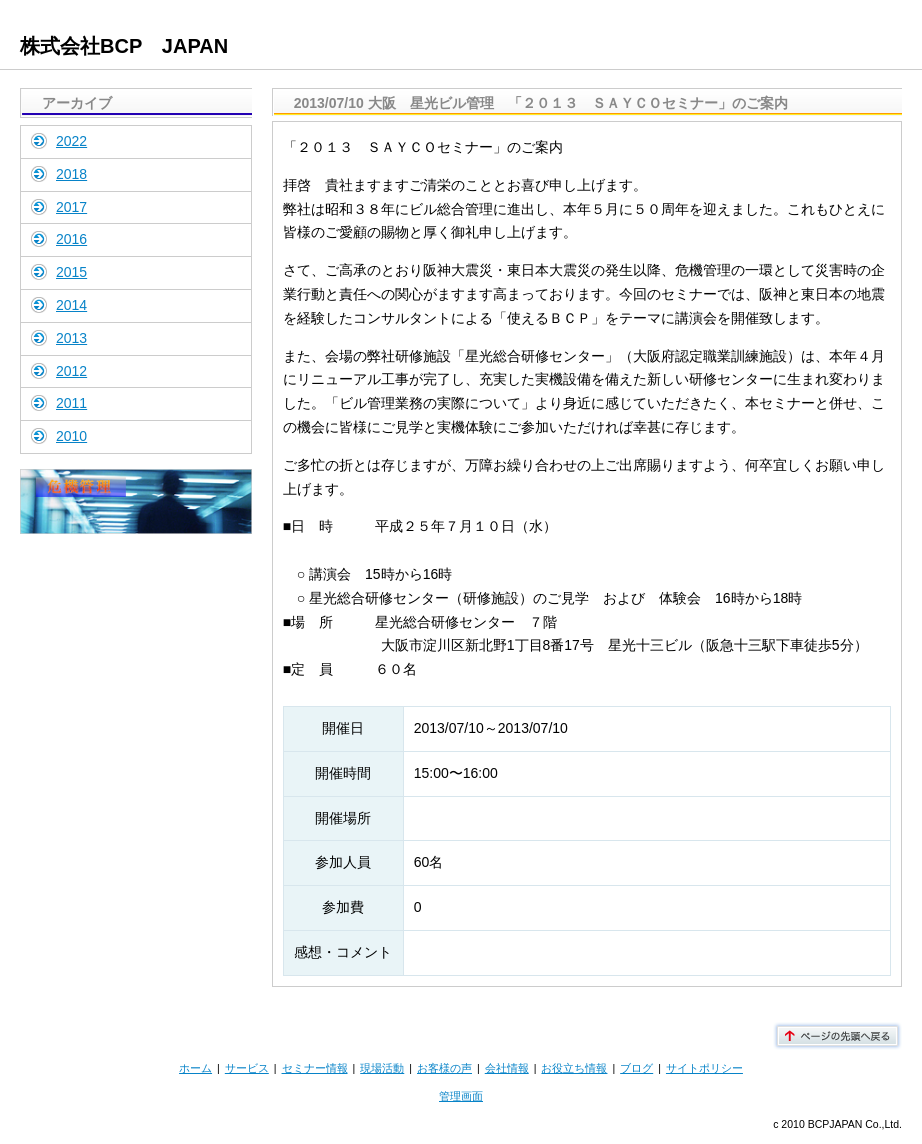 The width and height of the screenshot is (922, 1144). Describe the element at coordinates (71, 305) in the screenshot. I see `2014` at that location.